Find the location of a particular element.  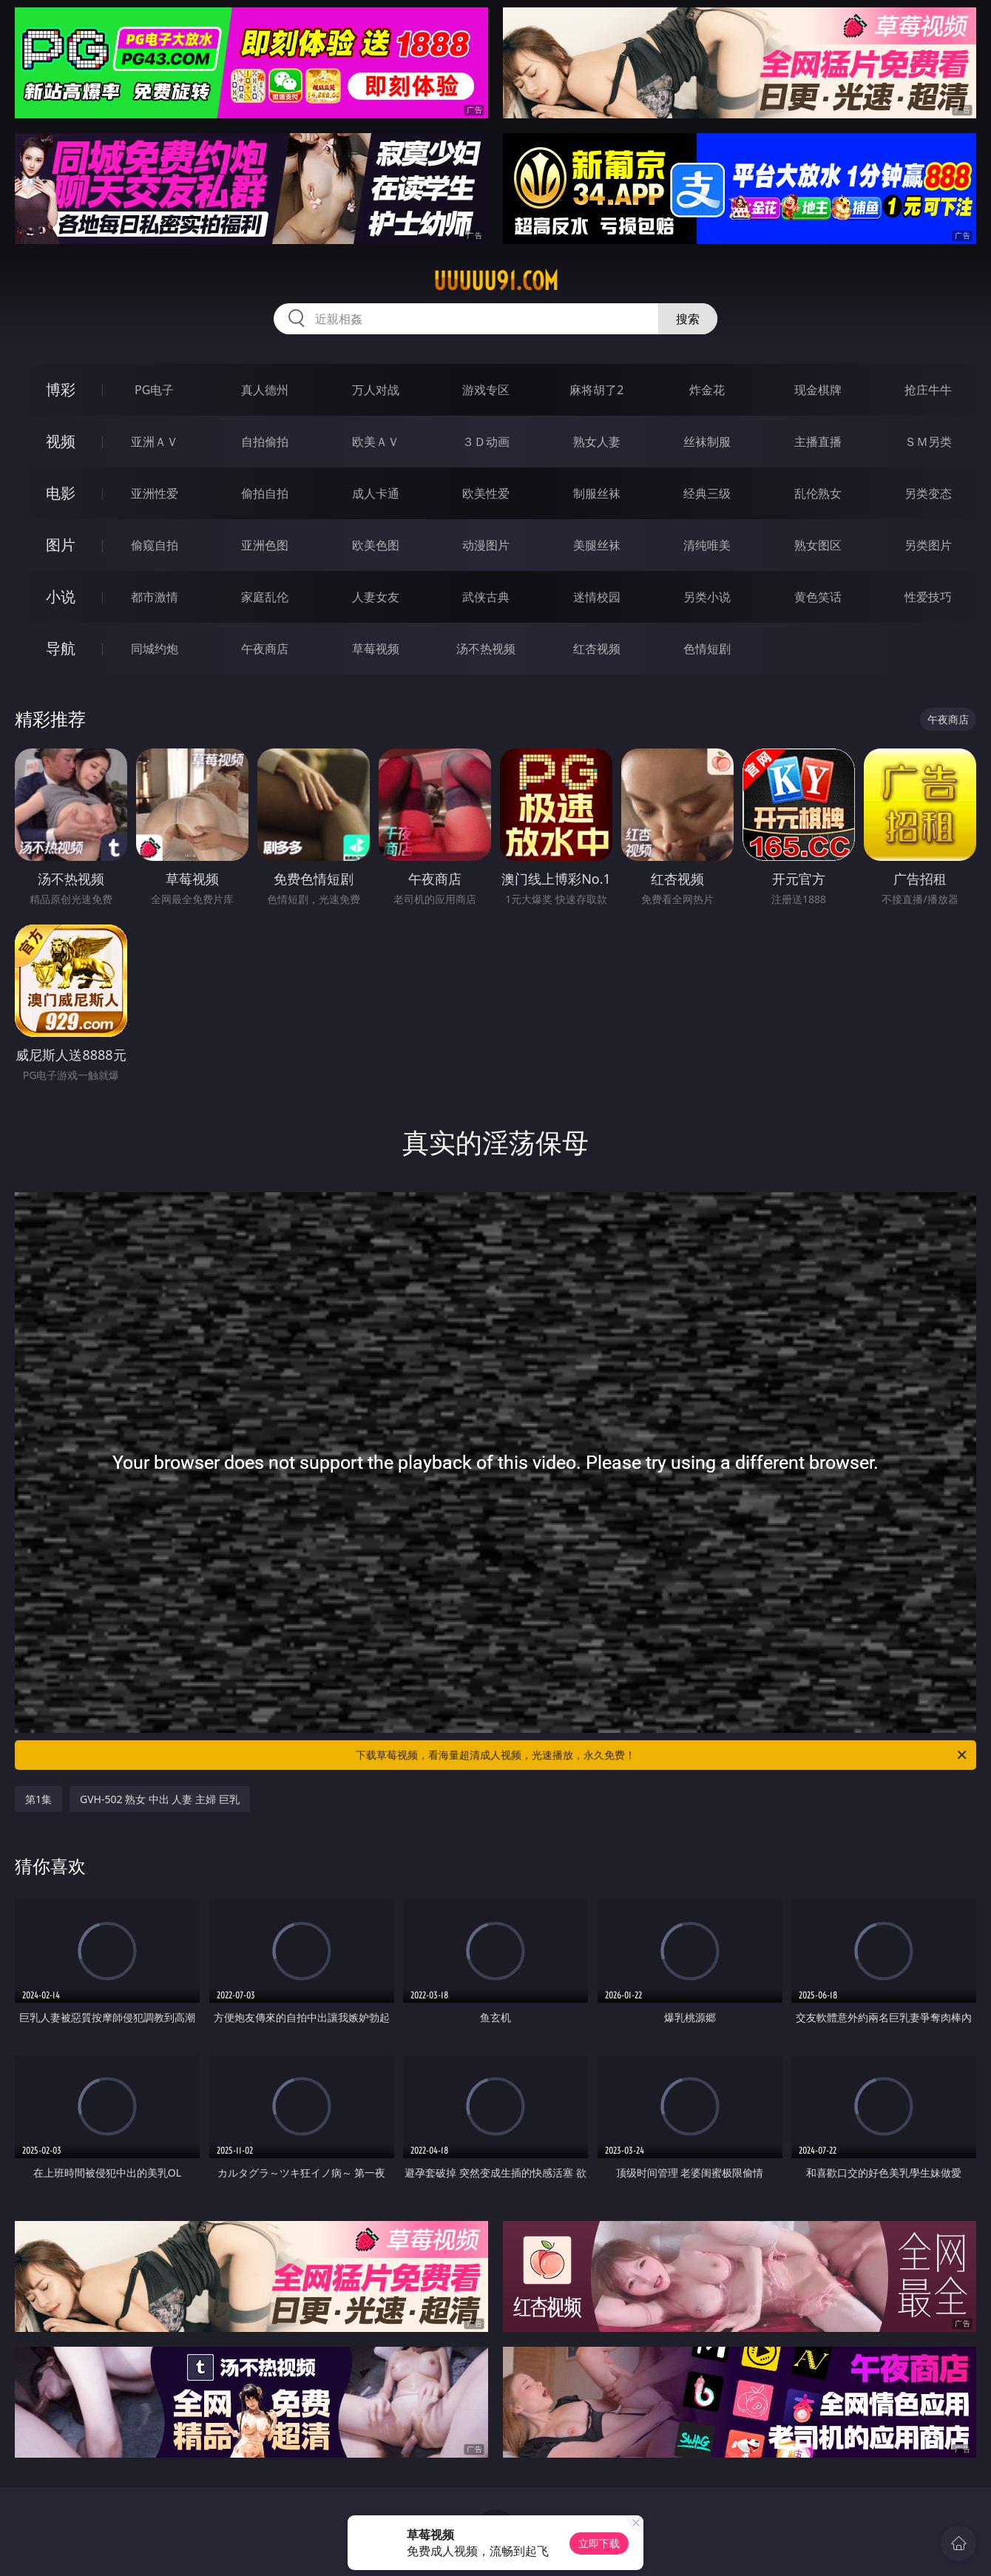

丝袜制服 is located at coordinates (707, 441).